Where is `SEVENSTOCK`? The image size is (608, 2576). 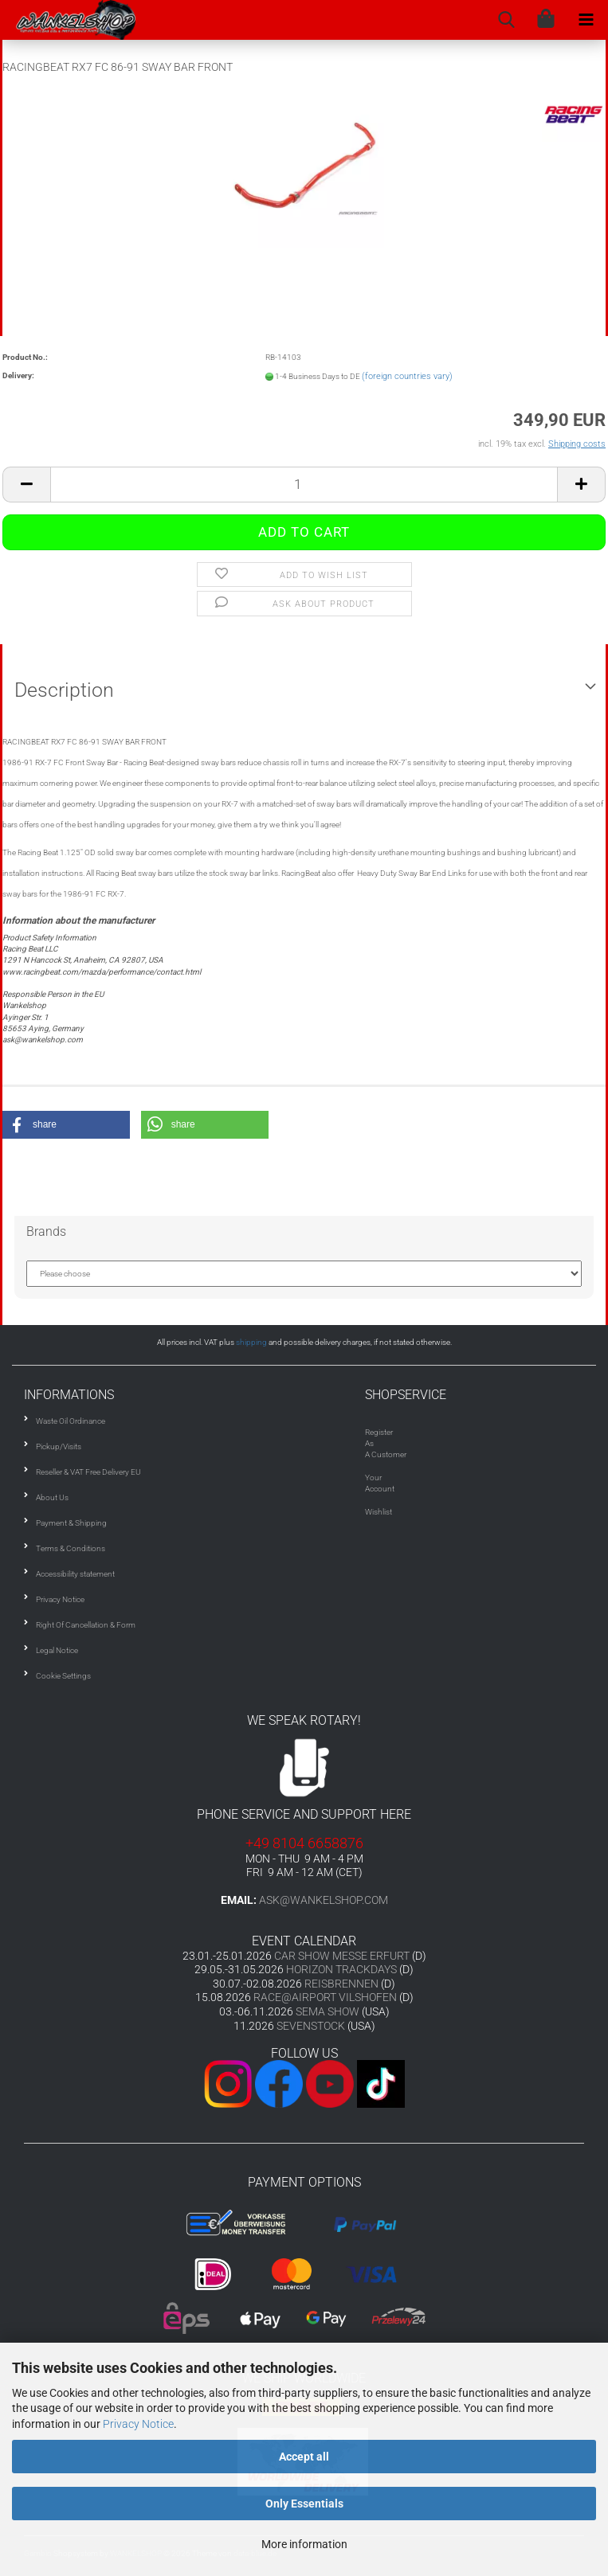 SEVENSTOCK is located at coordinates (311, 2025).